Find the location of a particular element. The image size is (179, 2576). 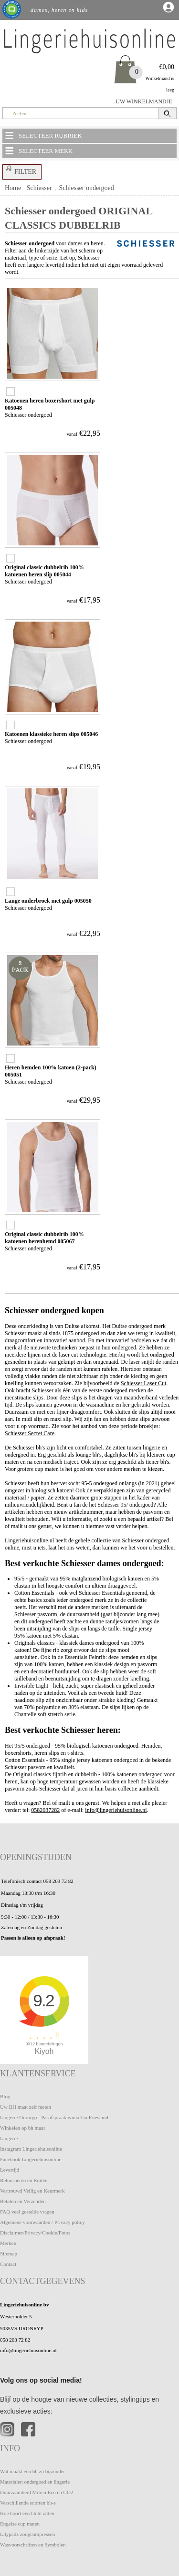

FILTER is located at coordinates (19, 170).